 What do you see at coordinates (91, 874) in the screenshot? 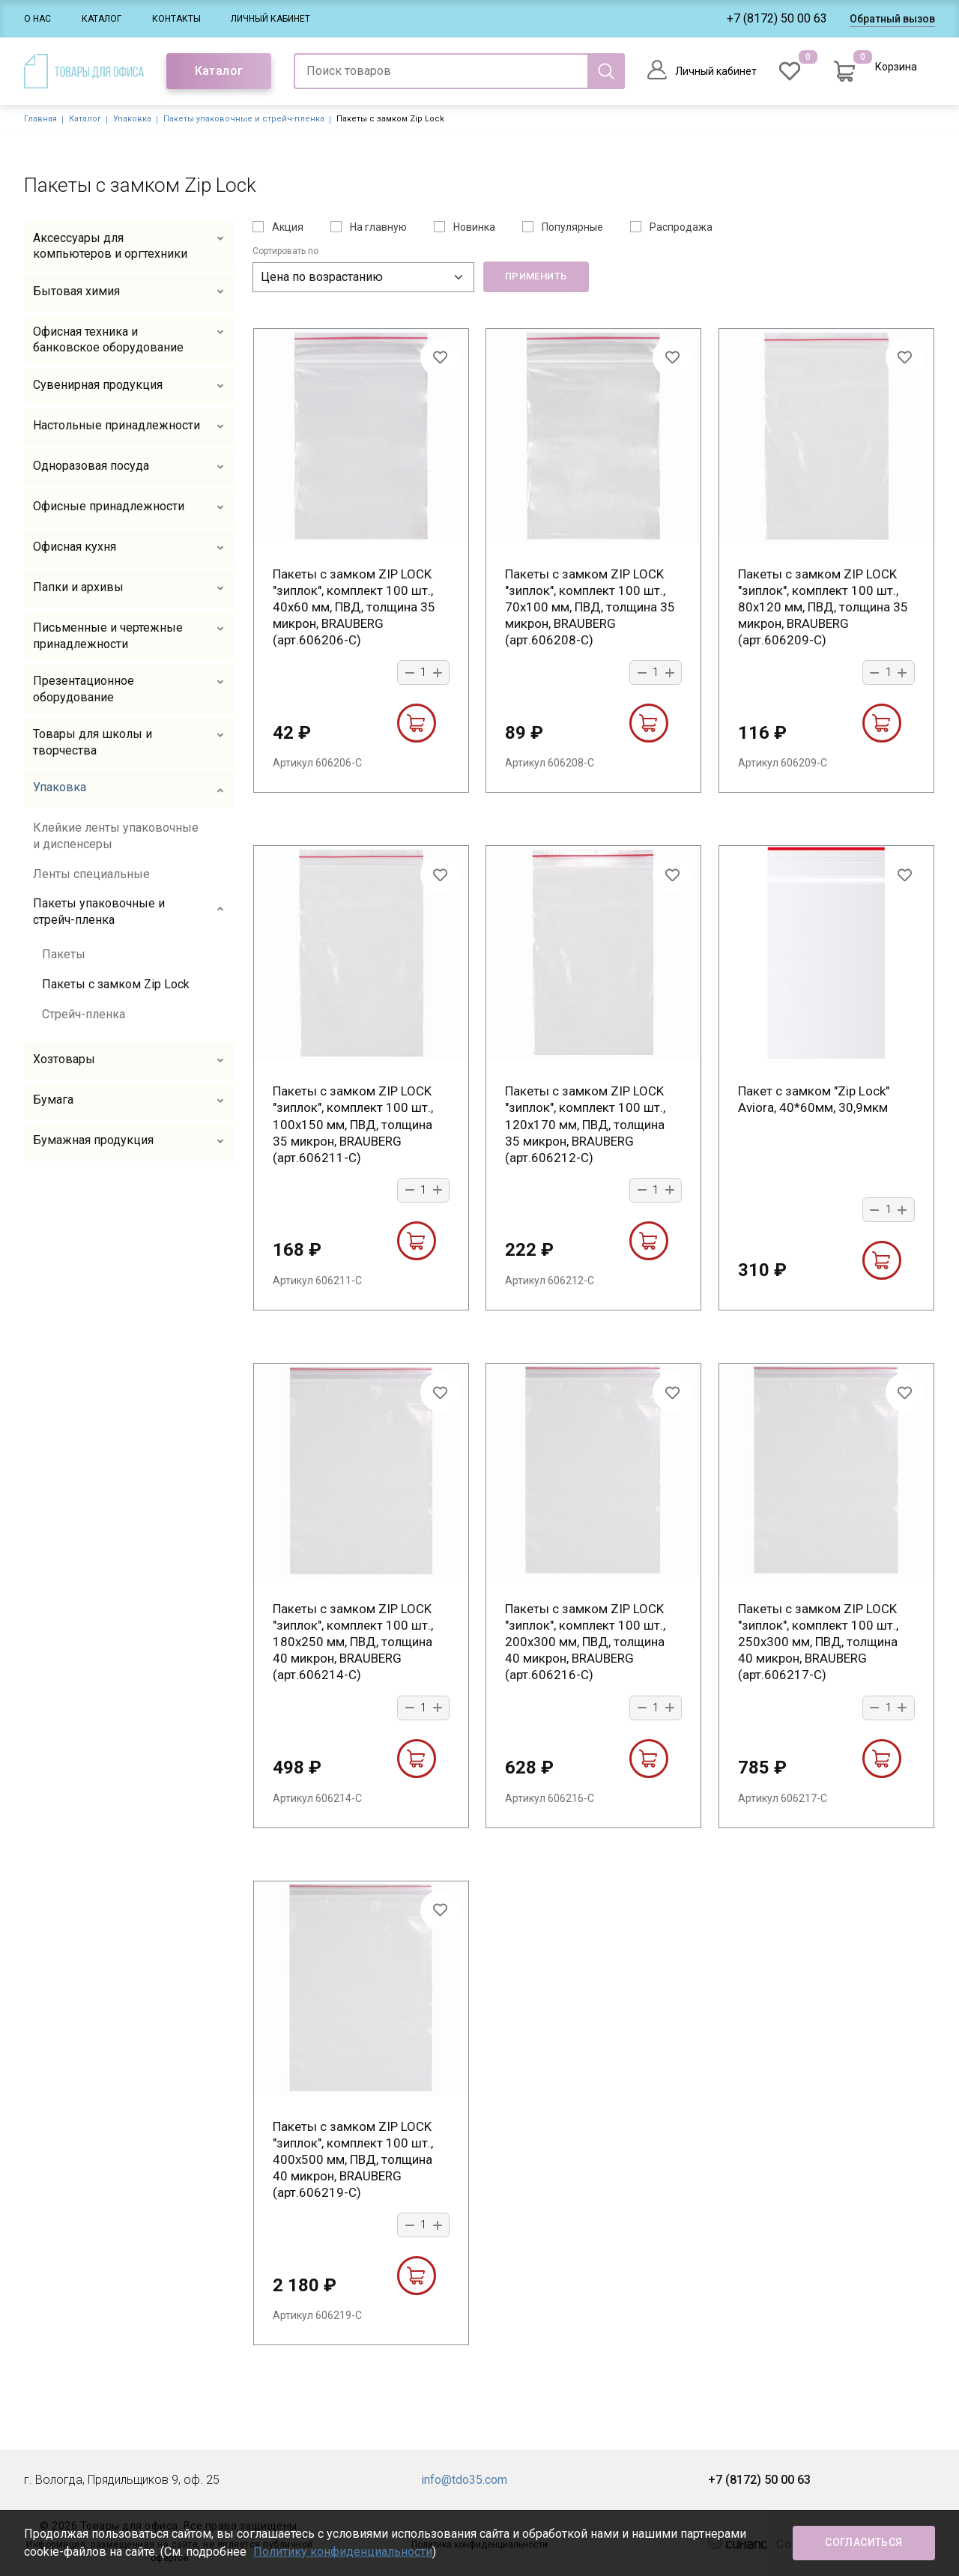
I see `Ленты специальные` at bounding box center [91, 874].